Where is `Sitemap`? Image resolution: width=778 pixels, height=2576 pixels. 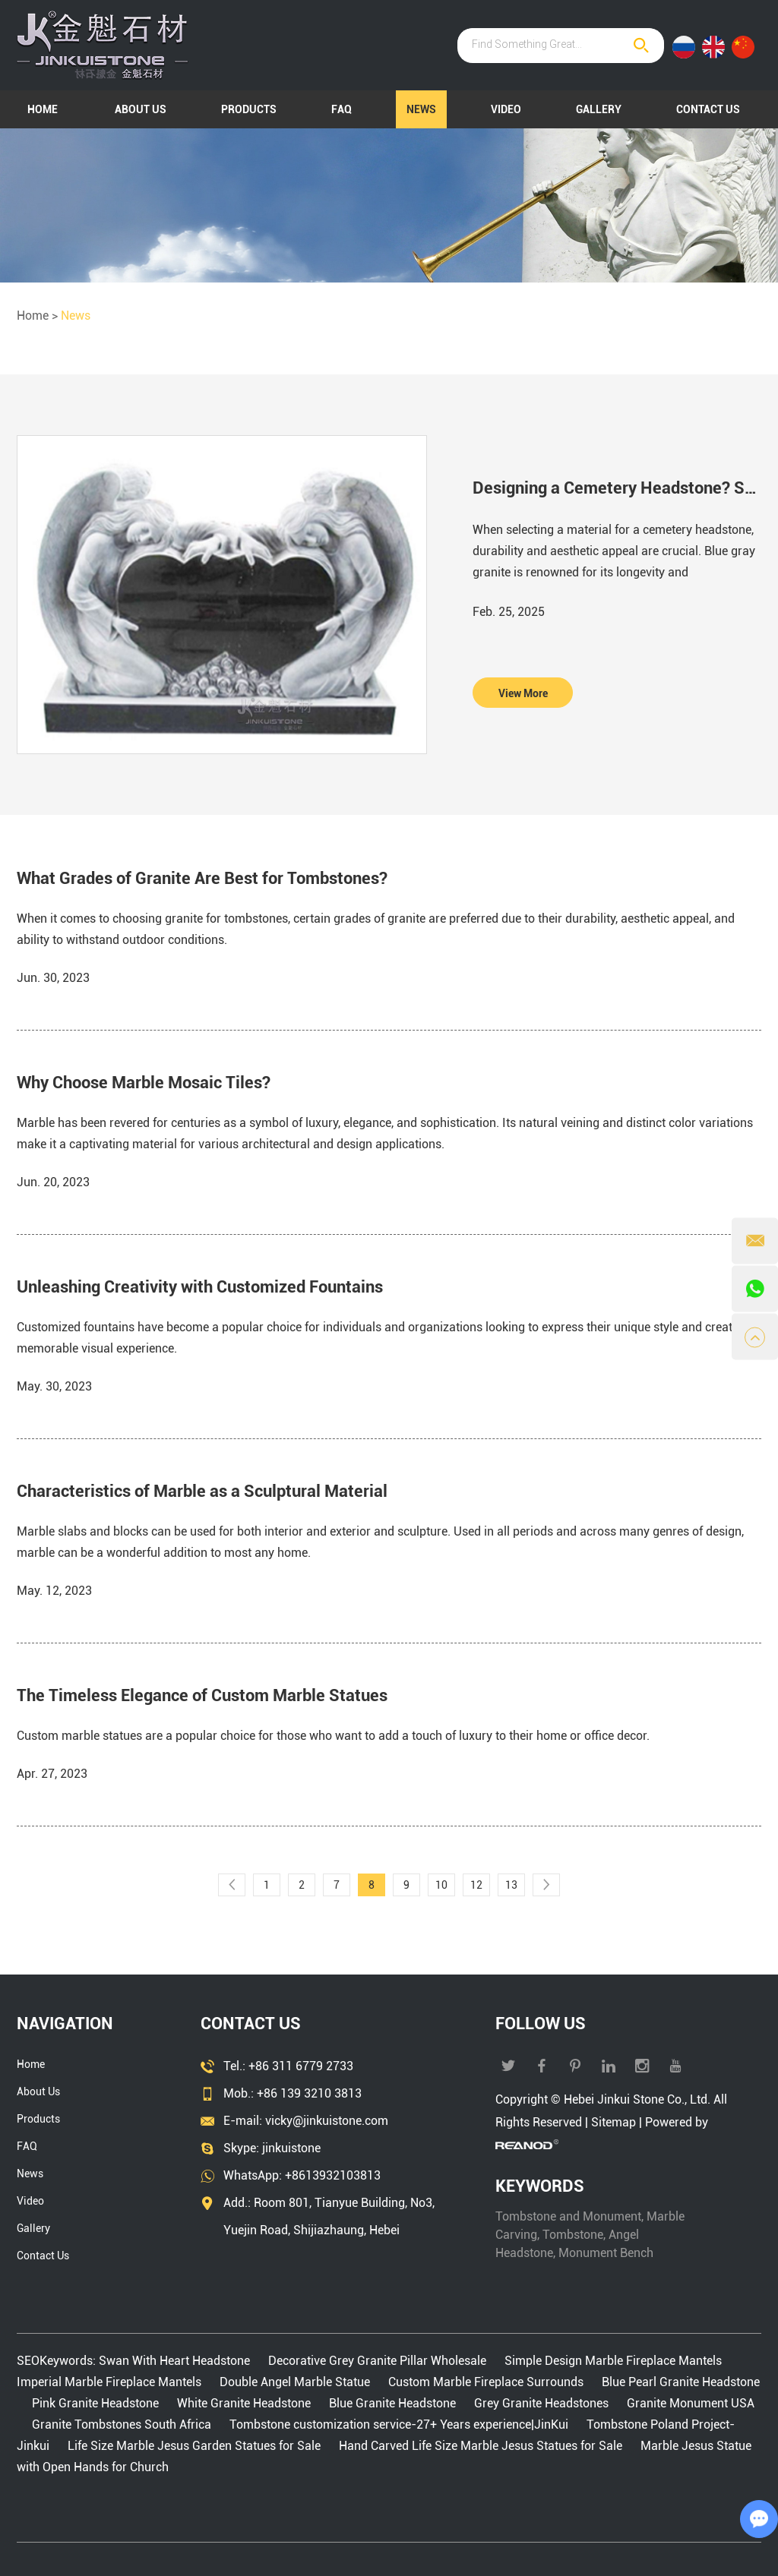
Sitemap is located at coordinates (613, 2122).